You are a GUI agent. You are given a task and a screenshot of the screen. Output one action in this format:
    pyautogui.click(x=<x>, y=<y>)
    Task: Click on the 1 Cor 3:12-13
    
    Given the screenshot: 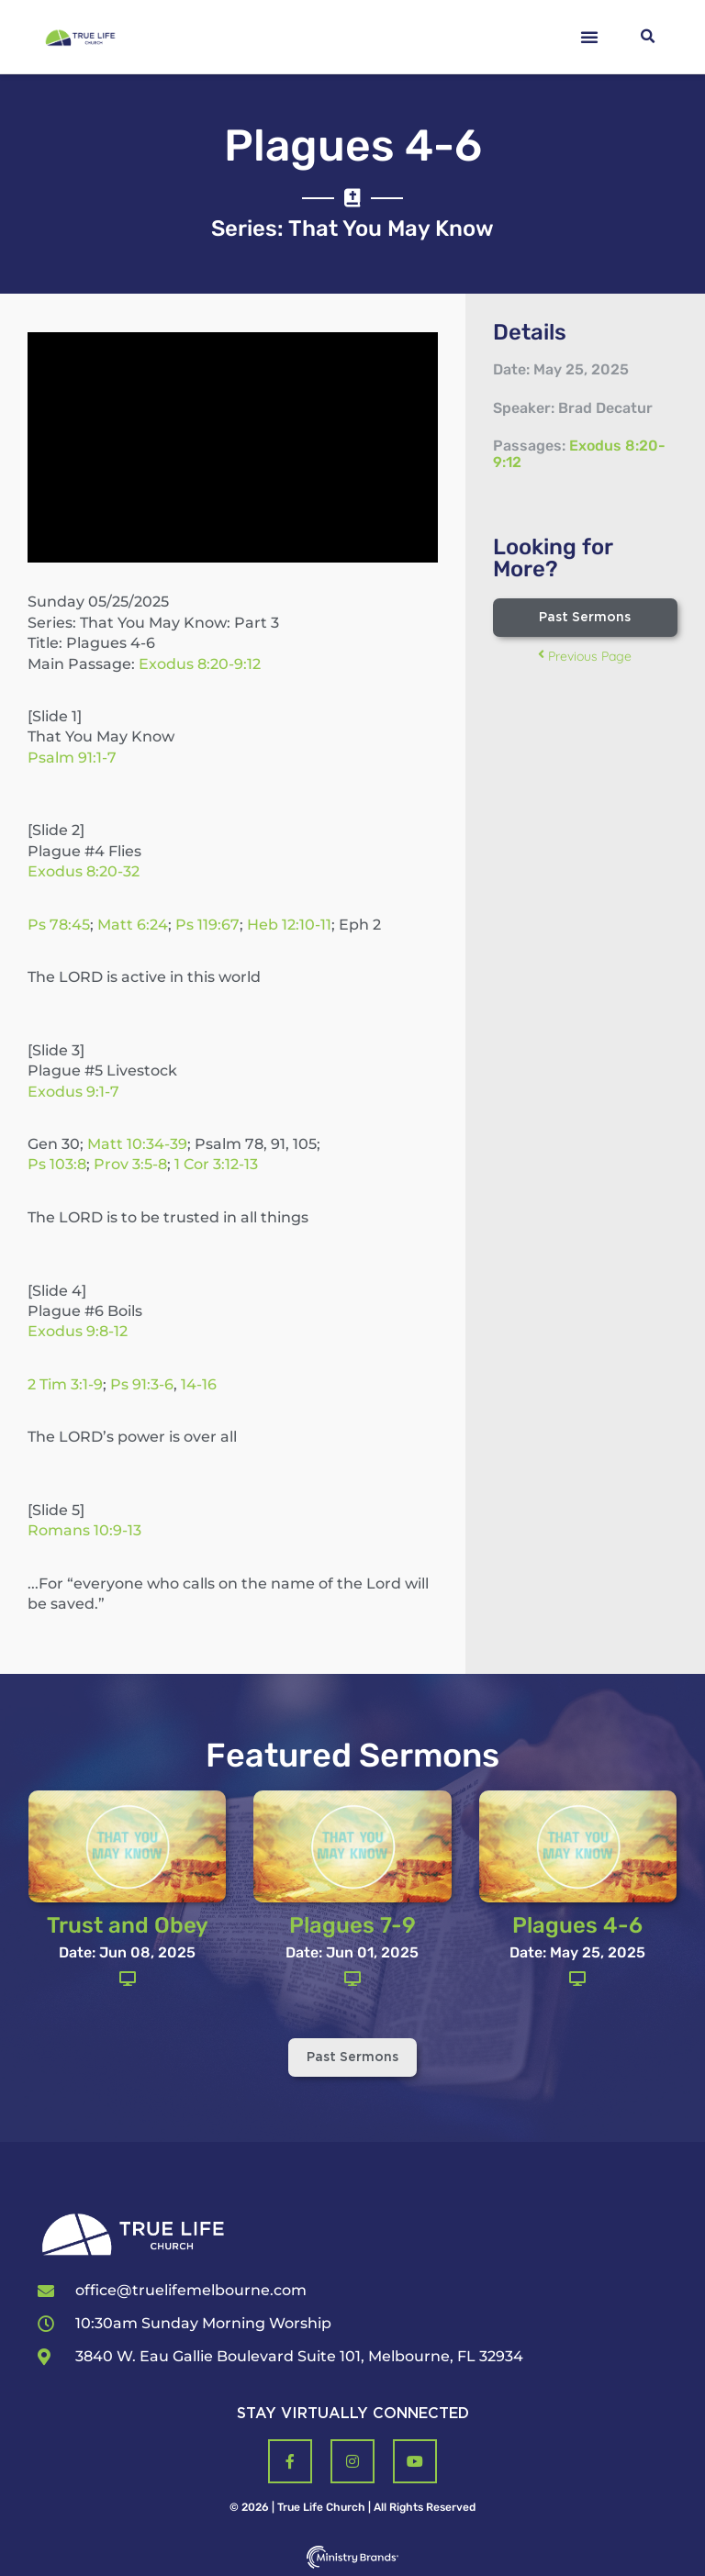 What is the action you would take?
    pyautogui.click(x=216, y=1164)
    